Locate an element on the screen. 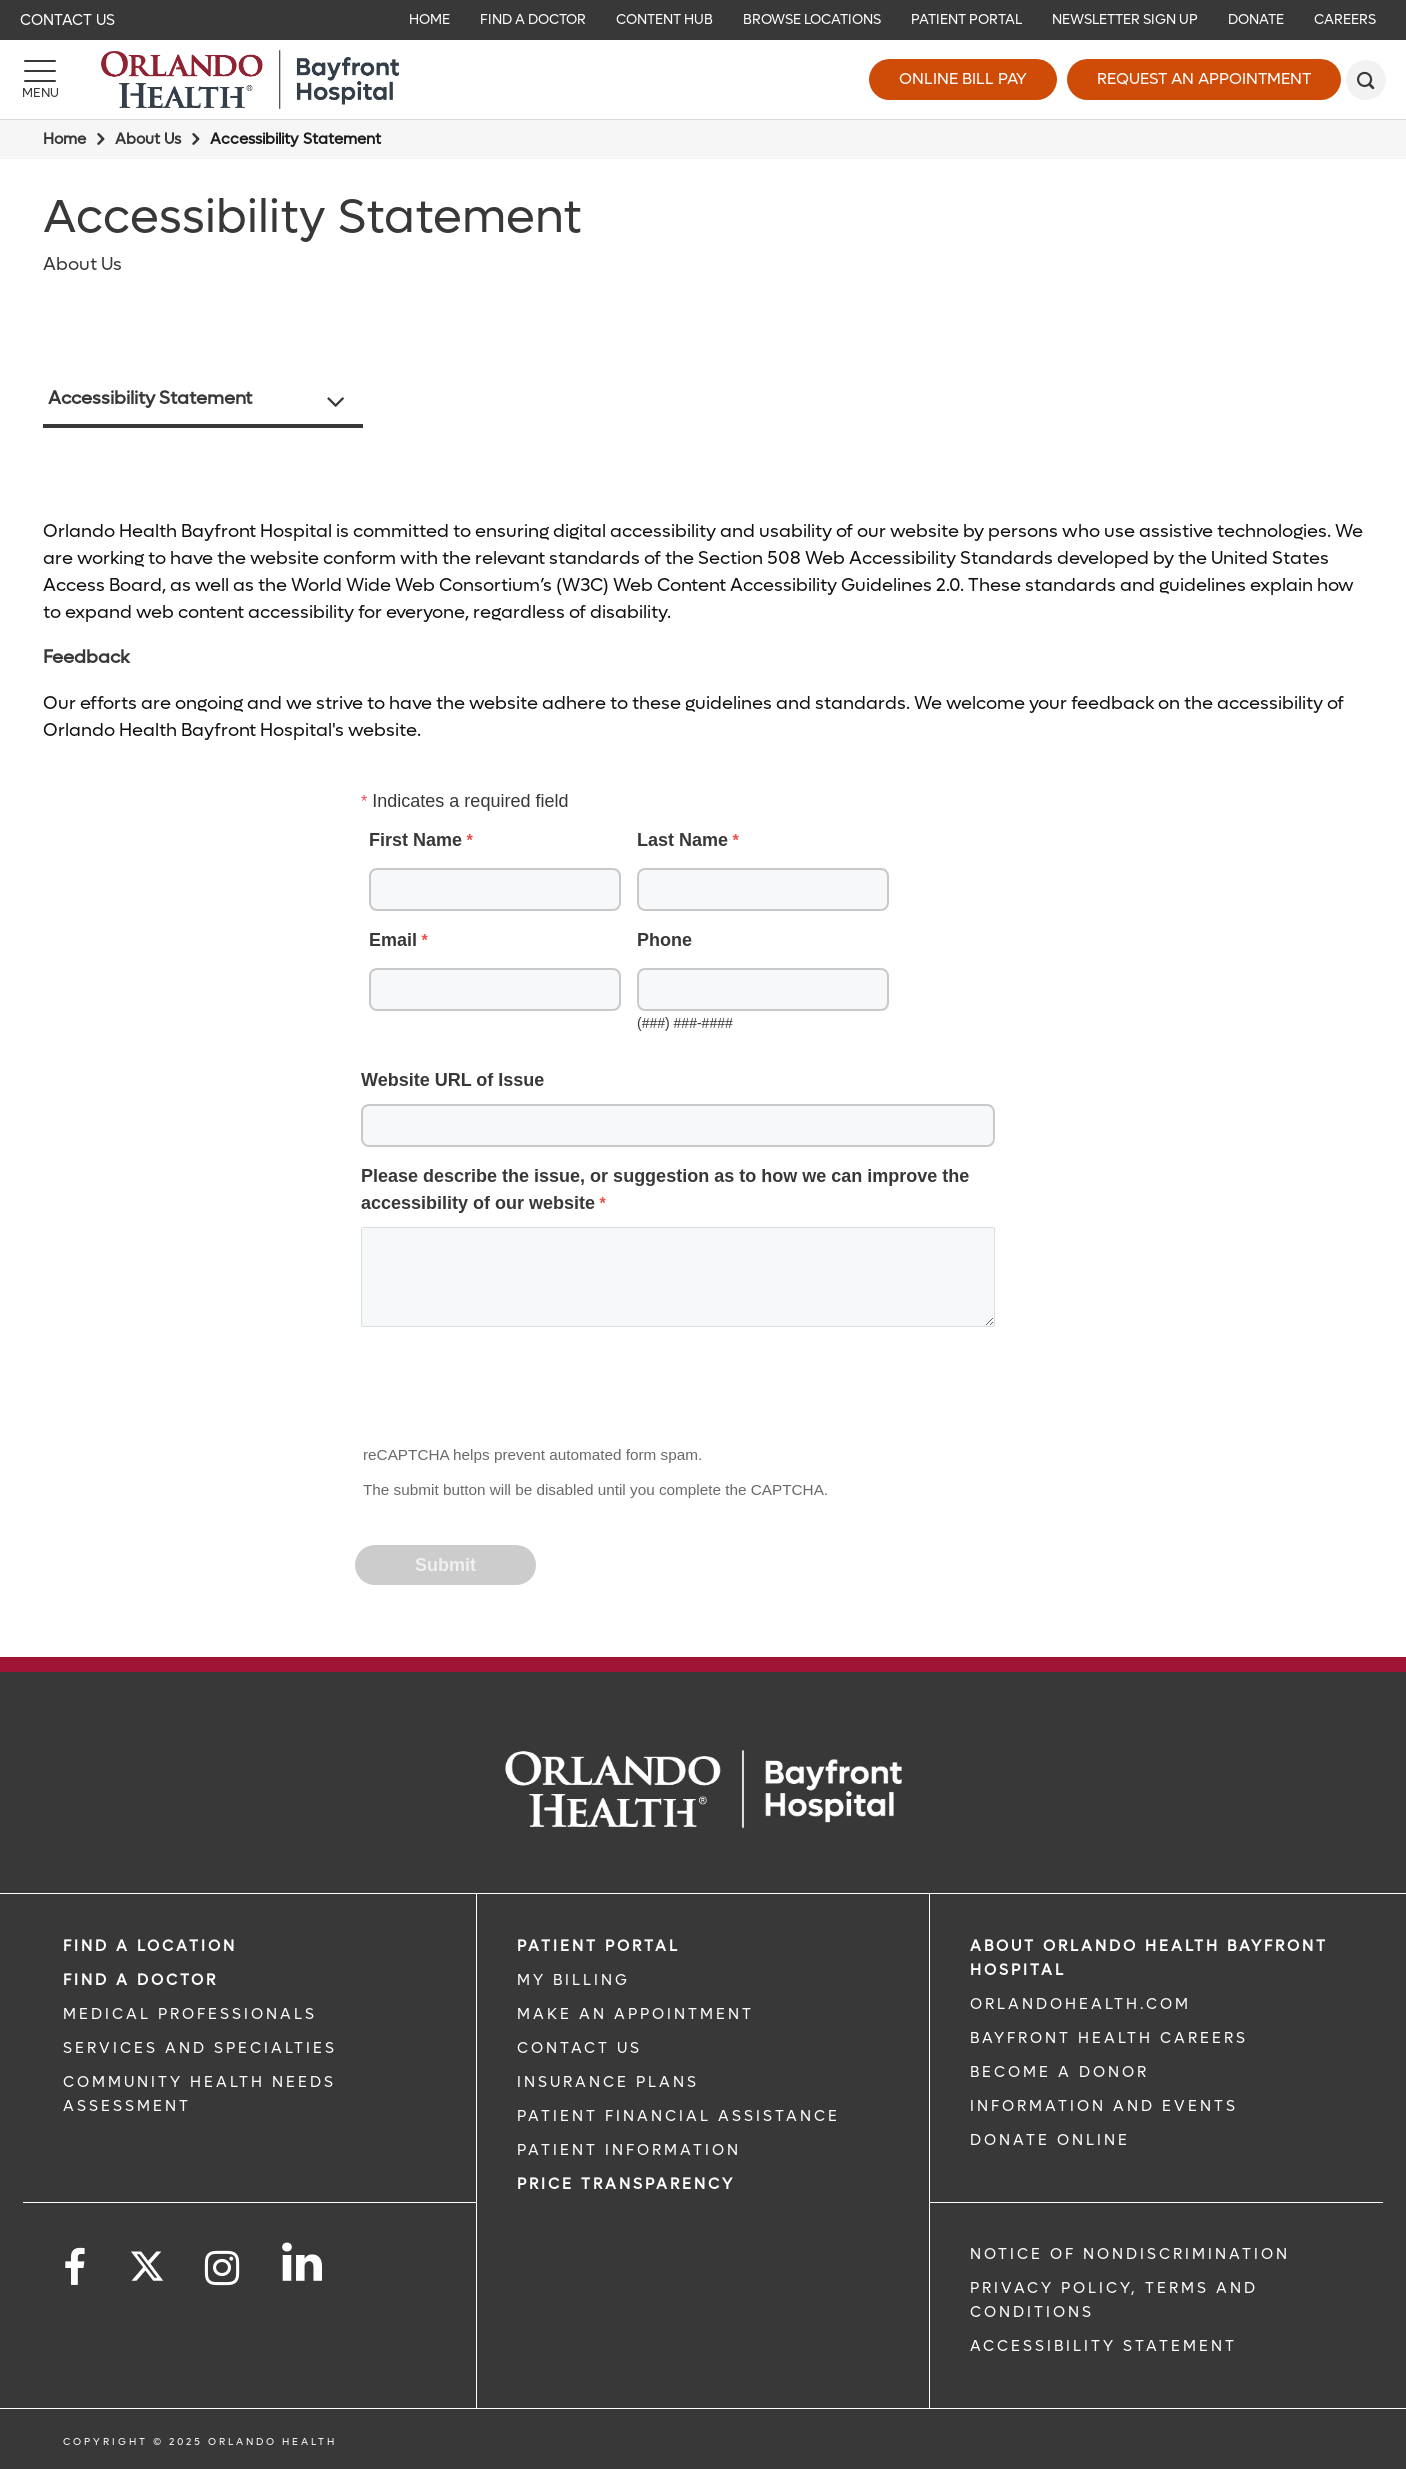 The width and height of the screenshot is (1406, 2469). [search] is located at coordinates (1366, 80).